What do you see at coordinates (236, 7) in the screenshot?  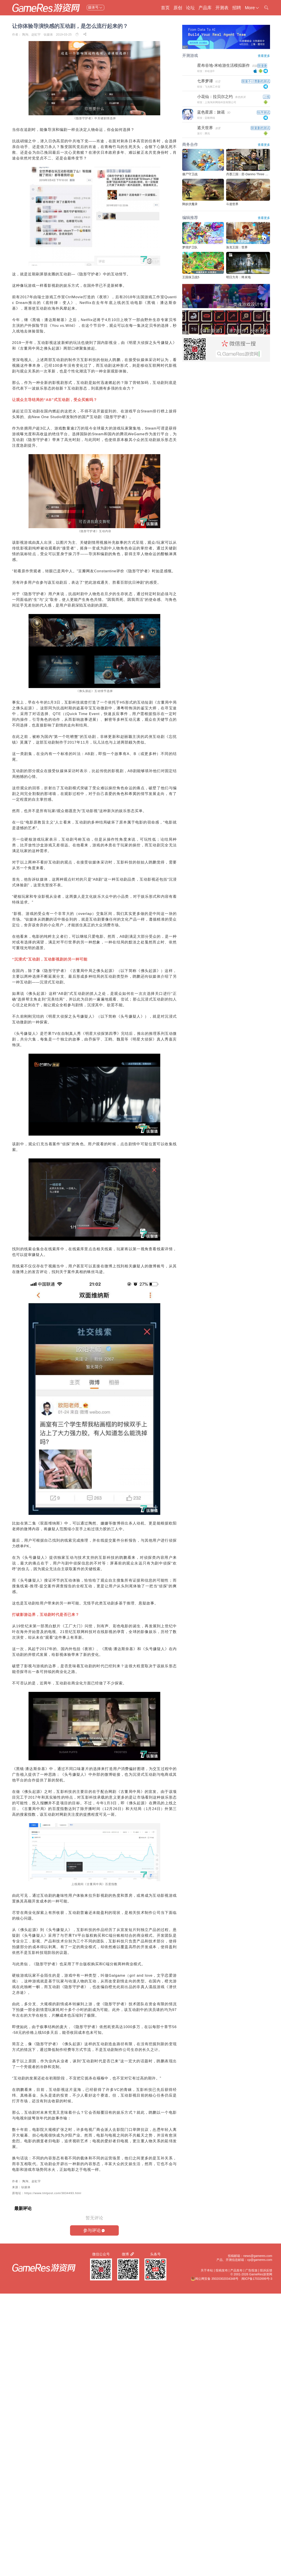 I see `招聘` at bounding box center [236, 7].